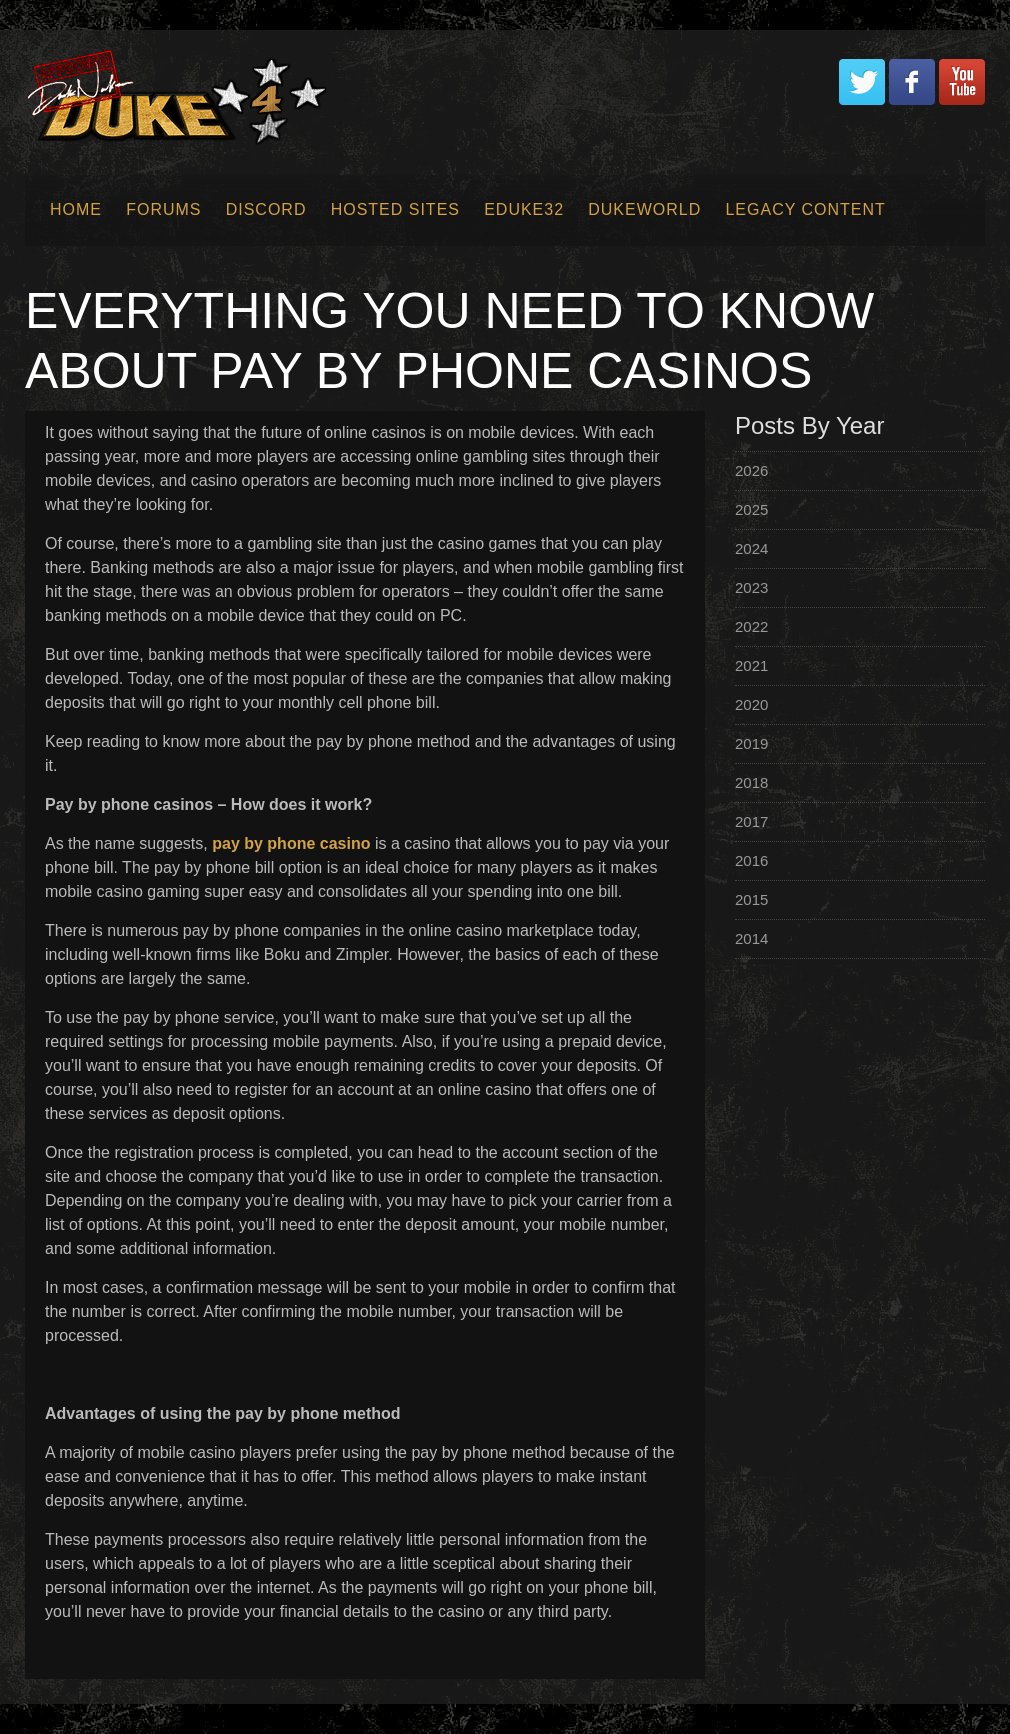  What do you see at coordinates (266, 209) in the screenshot?
I see `Discord` at bounding box center [266, 209].